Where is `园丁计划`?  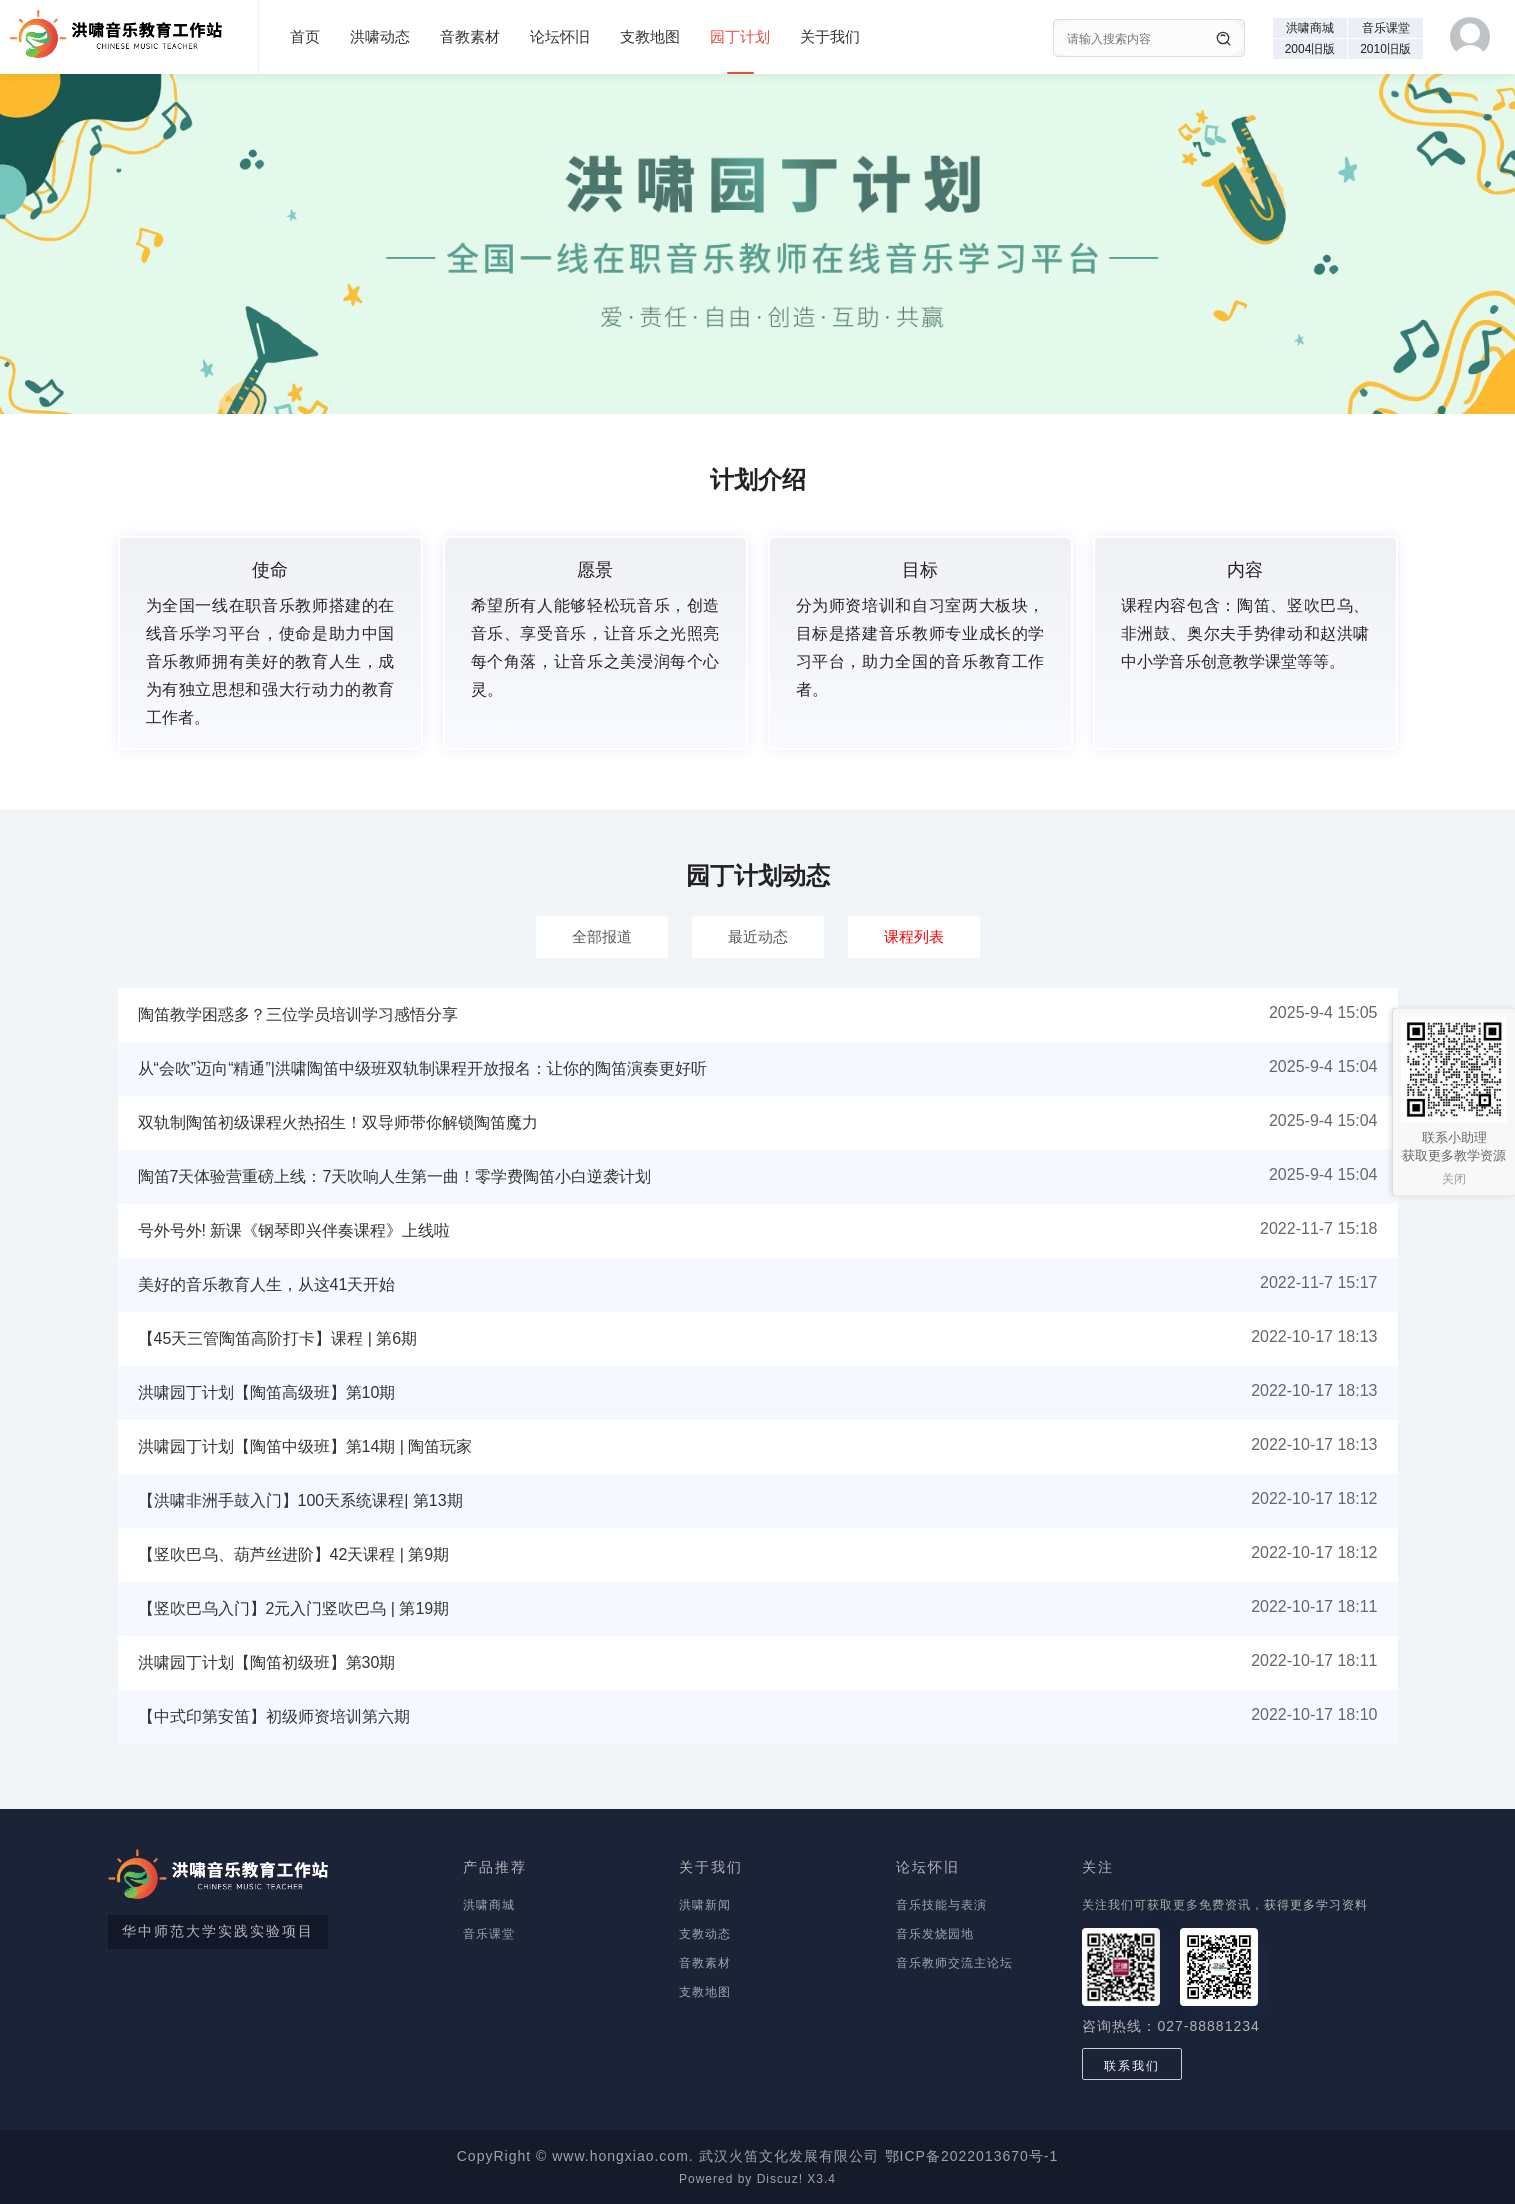 园丁计划 is located at coordinates (740, 36).